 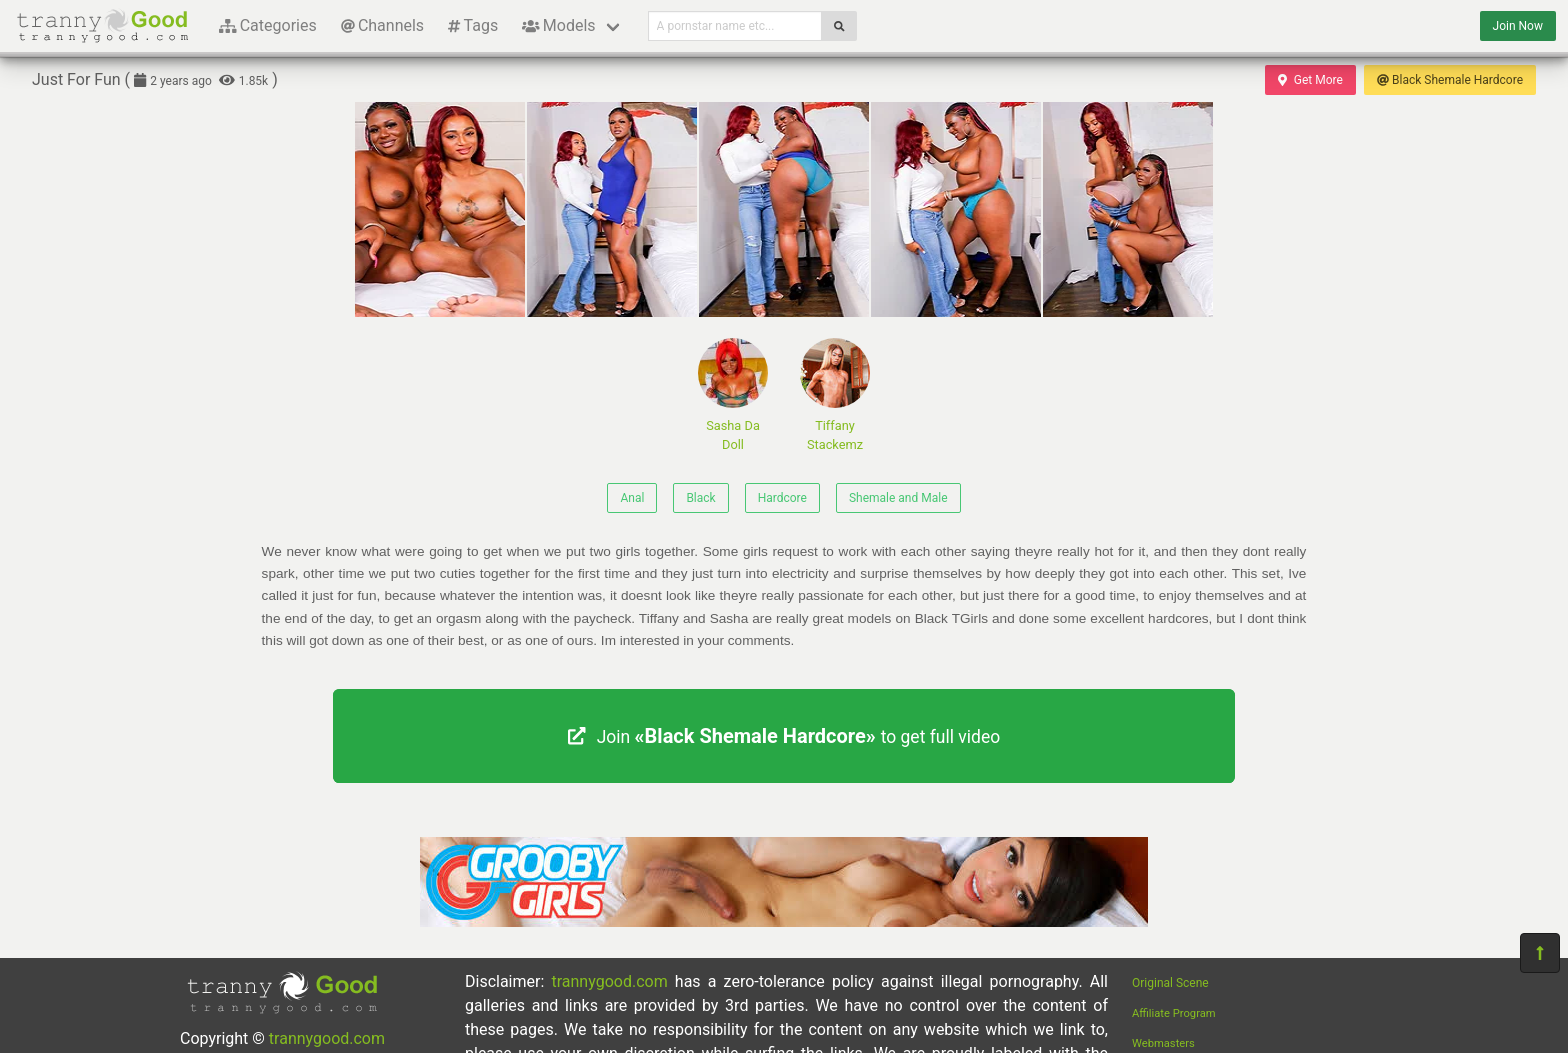 I want to click on Models, so click(x=558, y=25).